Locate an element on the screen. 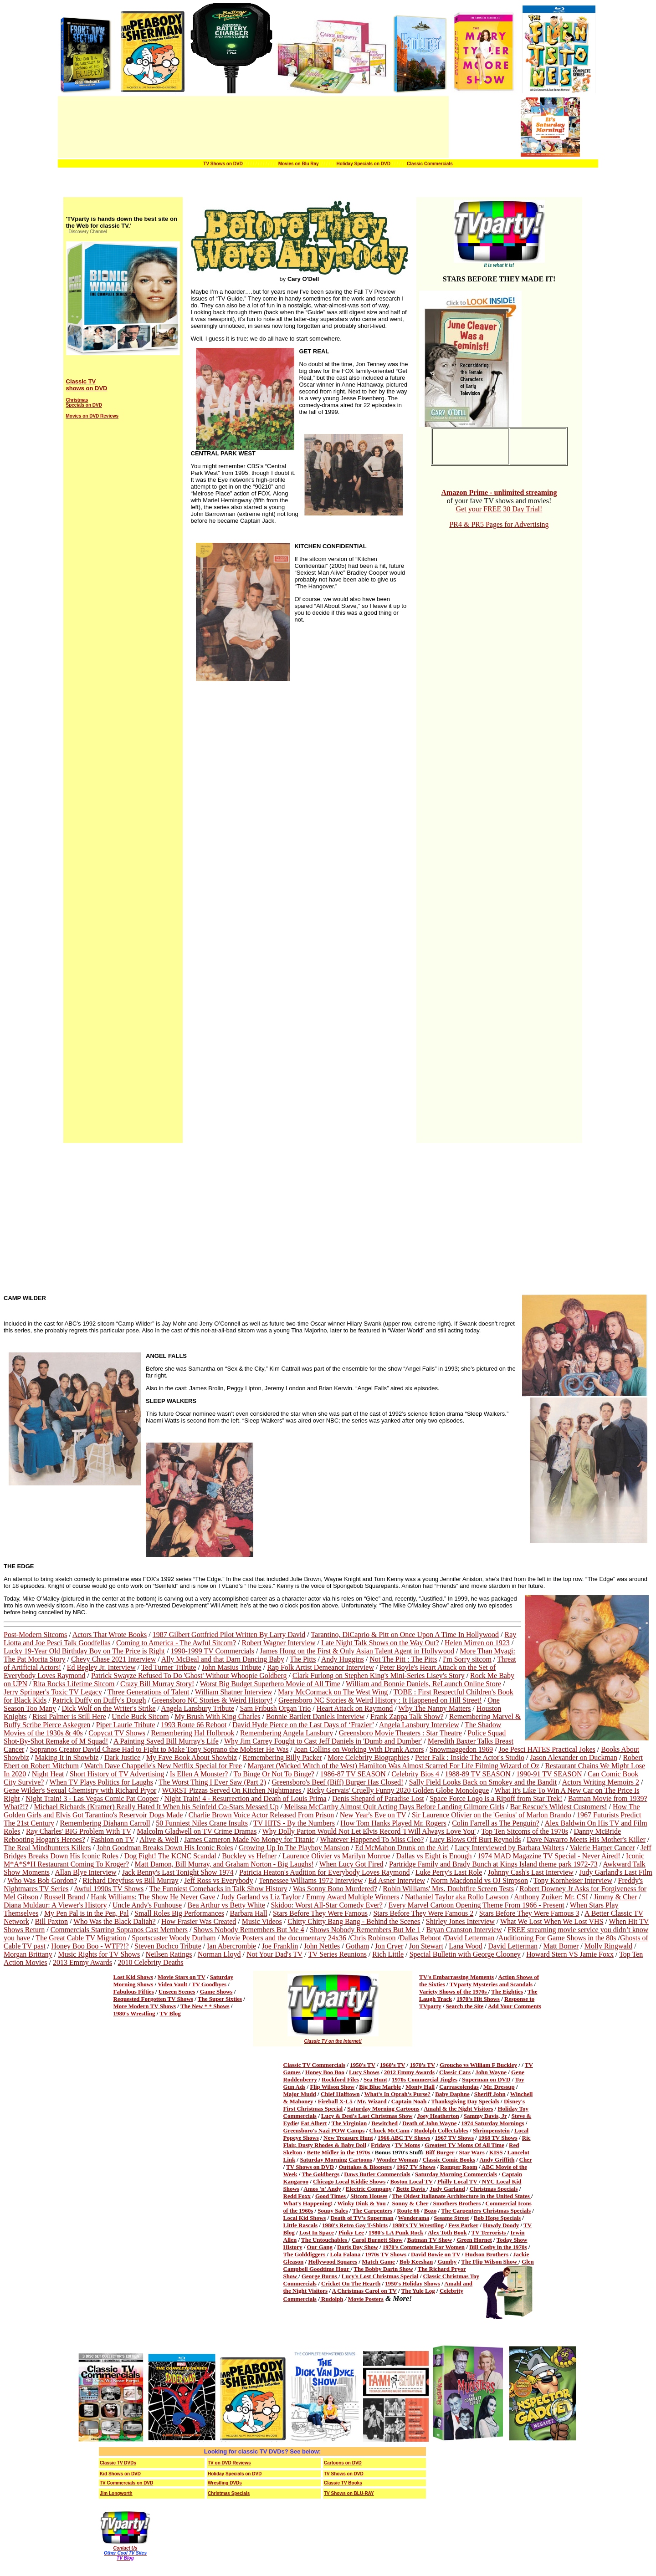  Commercials Starring Sopranos Cast Members is located at coordinates (119, 1929).